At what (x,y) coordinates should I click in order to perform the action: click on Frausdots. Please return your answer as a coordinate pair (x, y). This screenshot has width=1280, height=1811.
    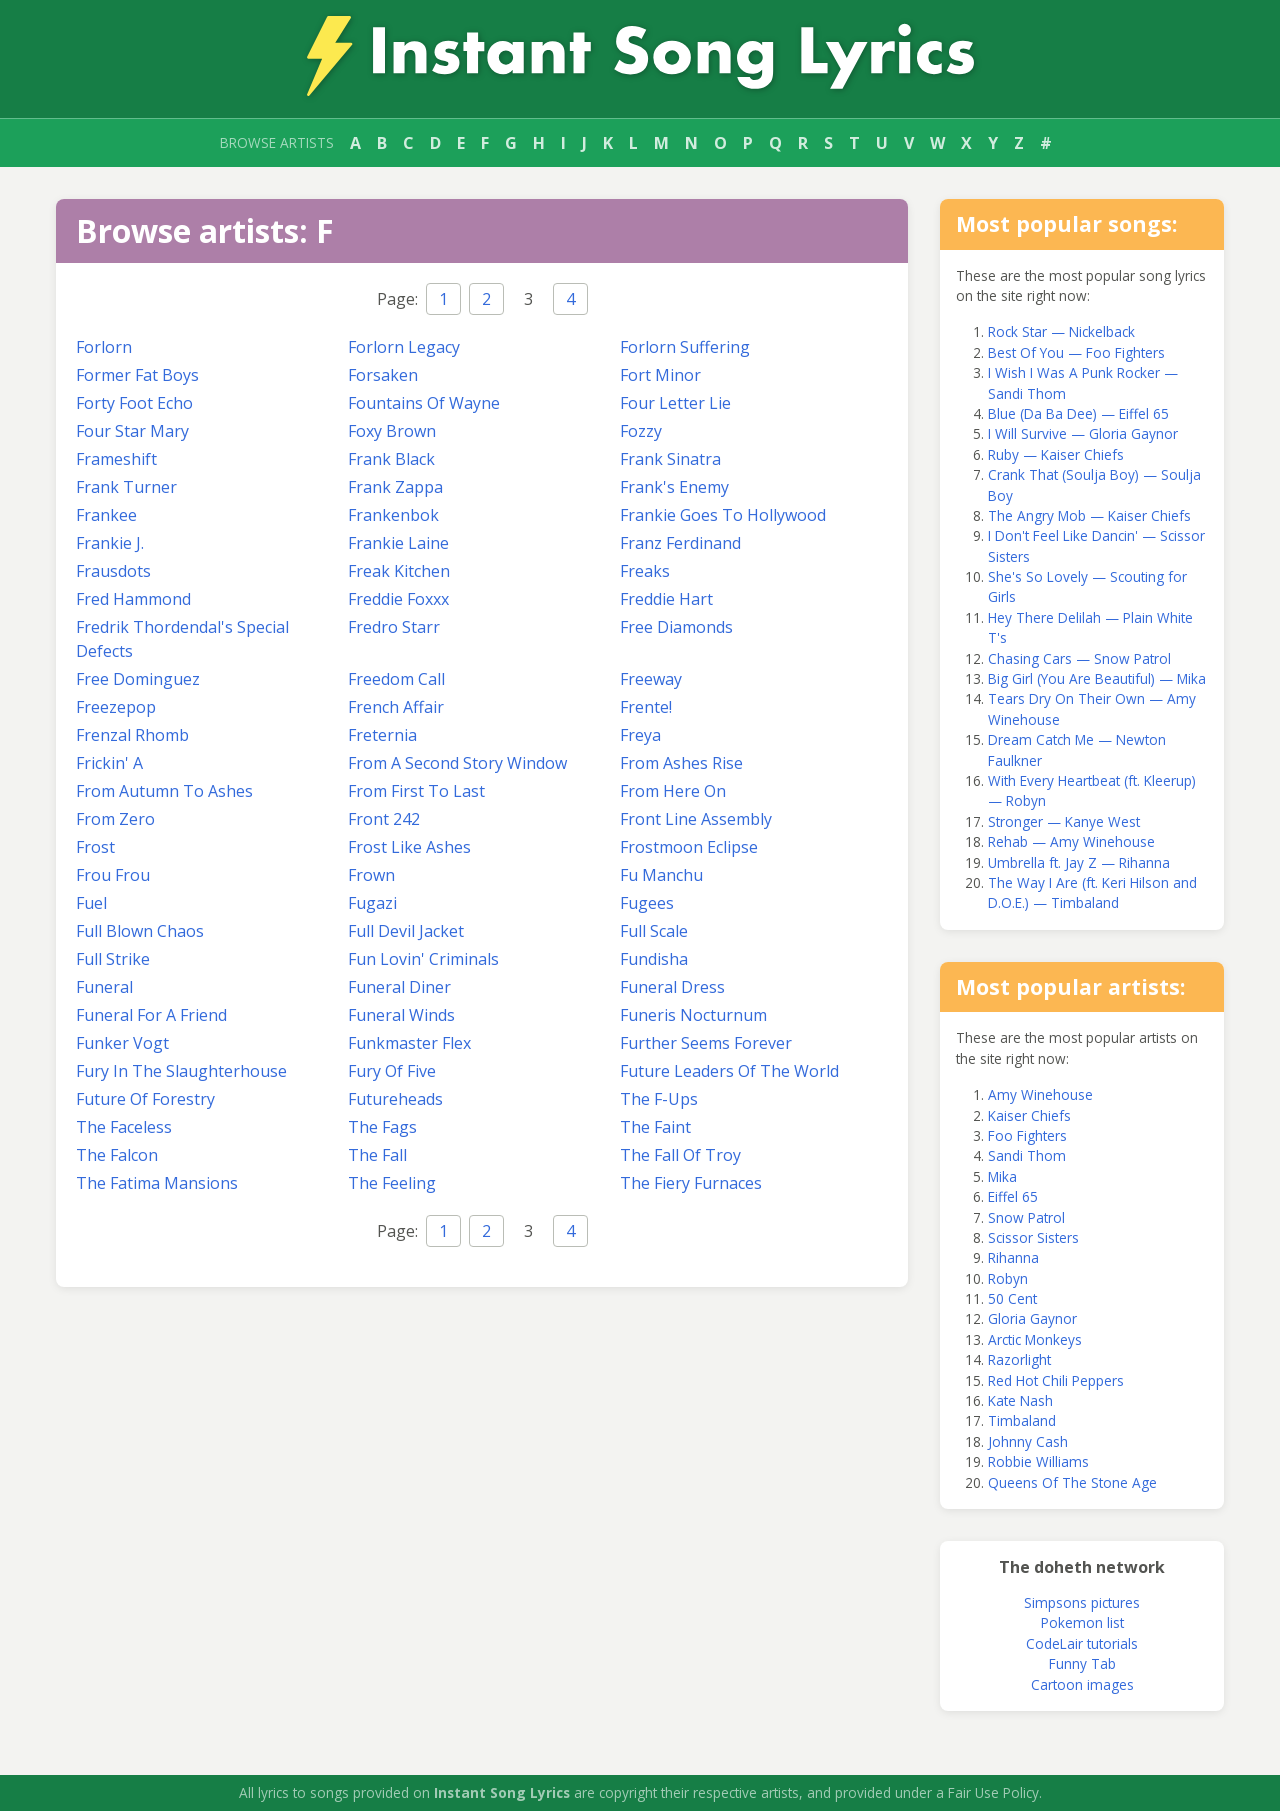
    Looking at the image, I should click on (113, 571).